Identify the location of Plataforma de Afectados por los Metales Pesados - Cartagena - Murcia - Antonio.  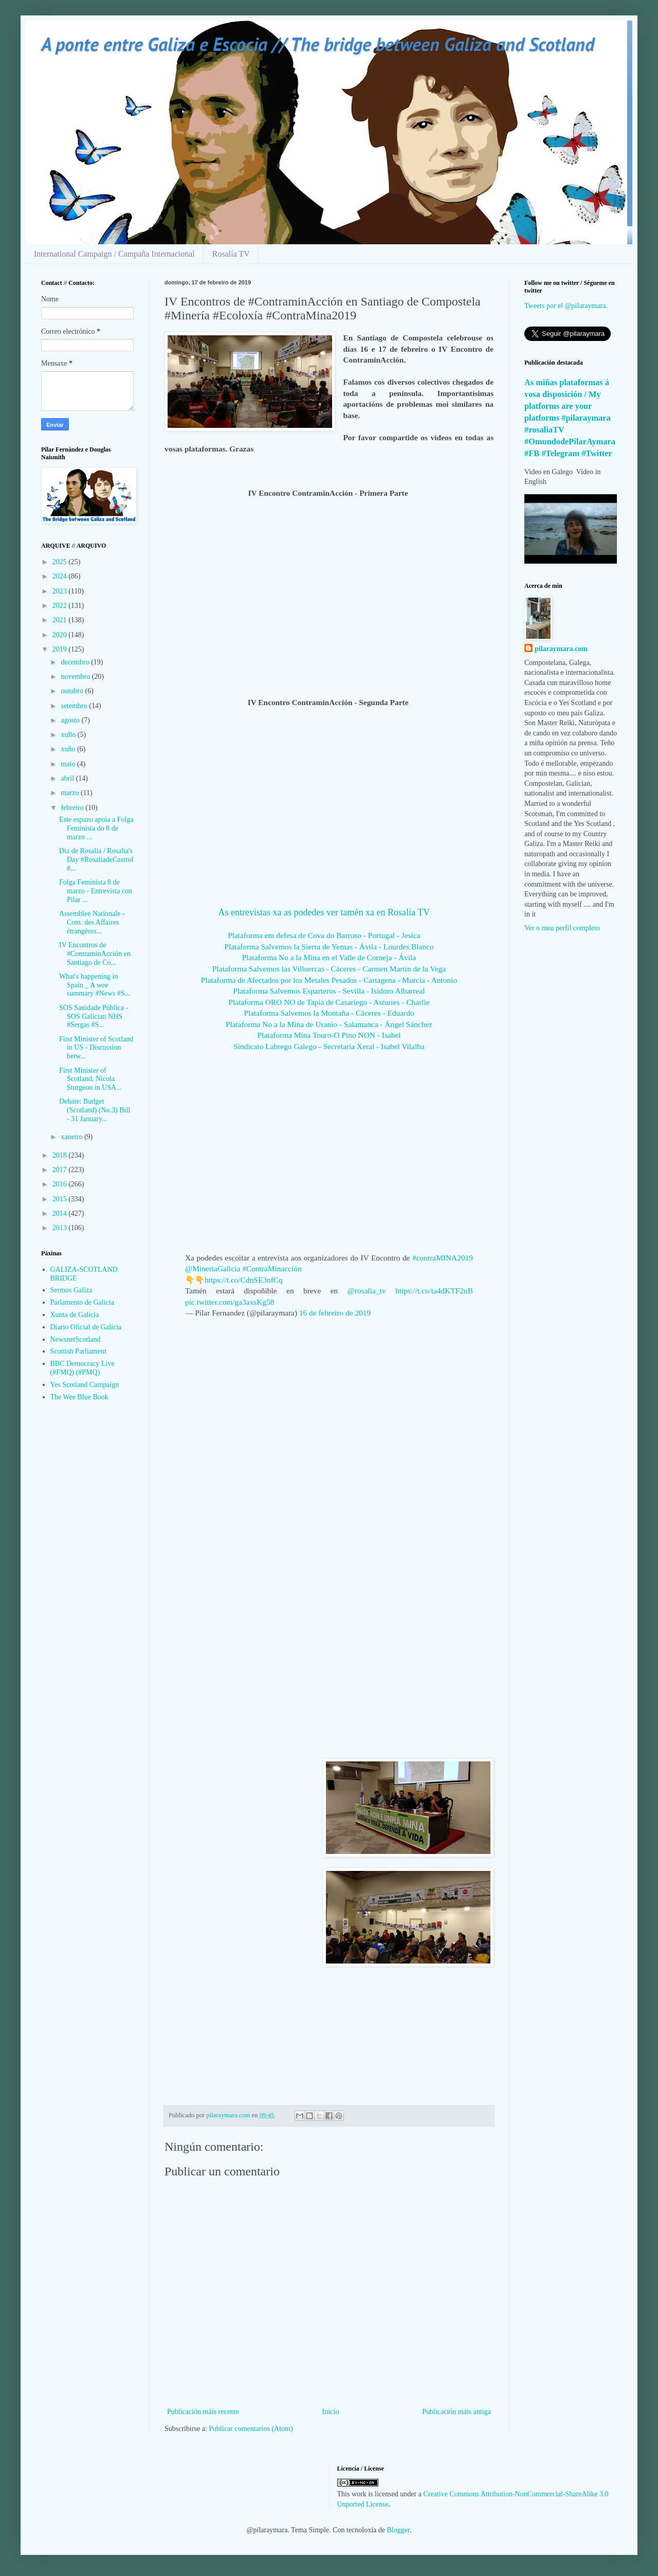
(329, 980).